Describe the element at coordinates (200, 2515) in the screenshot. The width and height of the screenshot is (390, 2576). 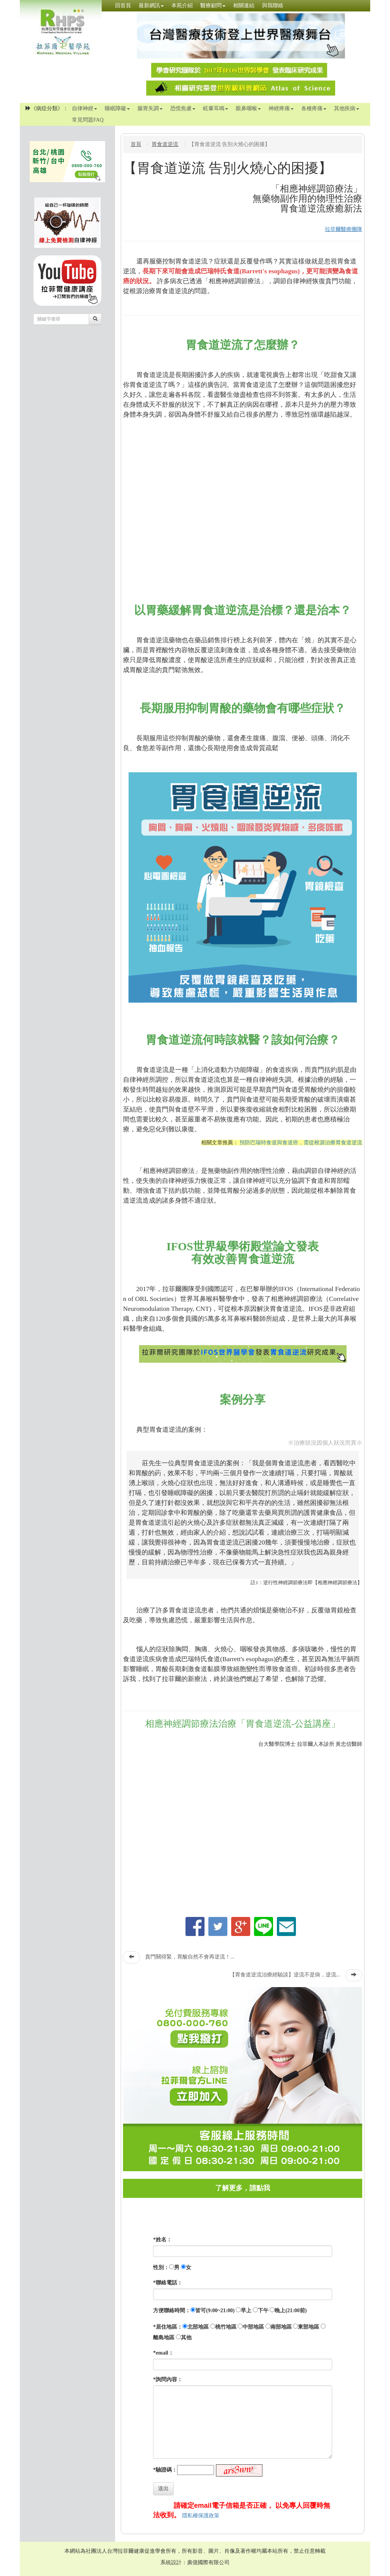
I see `隱私權保護政策` at that location.